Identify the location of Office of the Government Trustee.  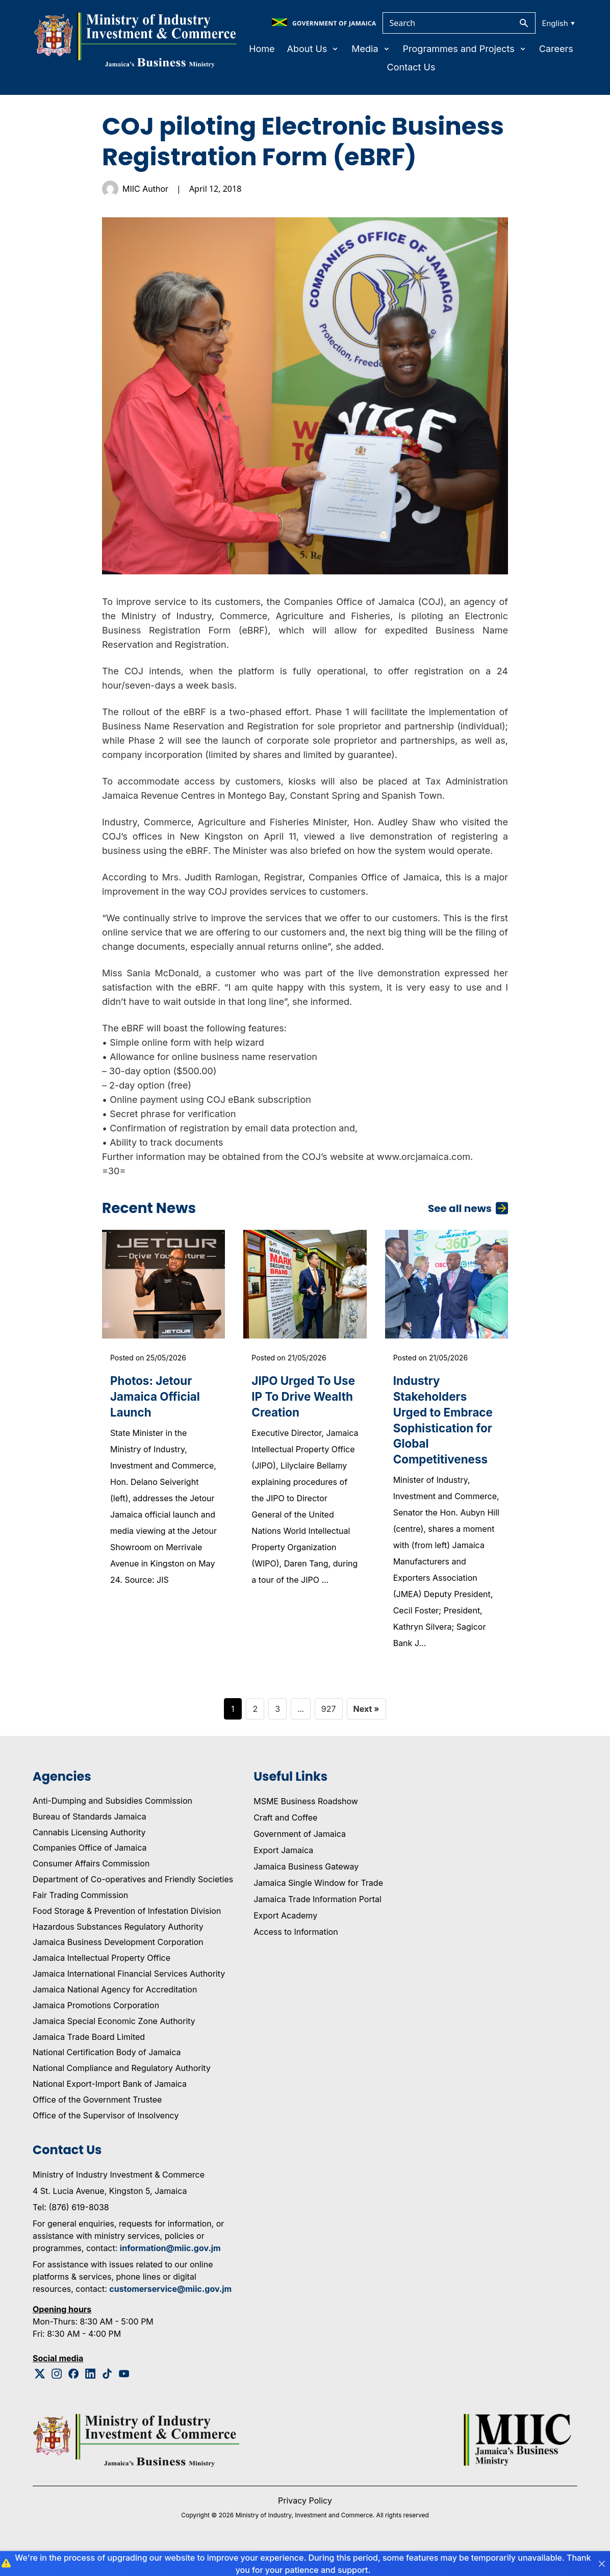
(97, 2123).